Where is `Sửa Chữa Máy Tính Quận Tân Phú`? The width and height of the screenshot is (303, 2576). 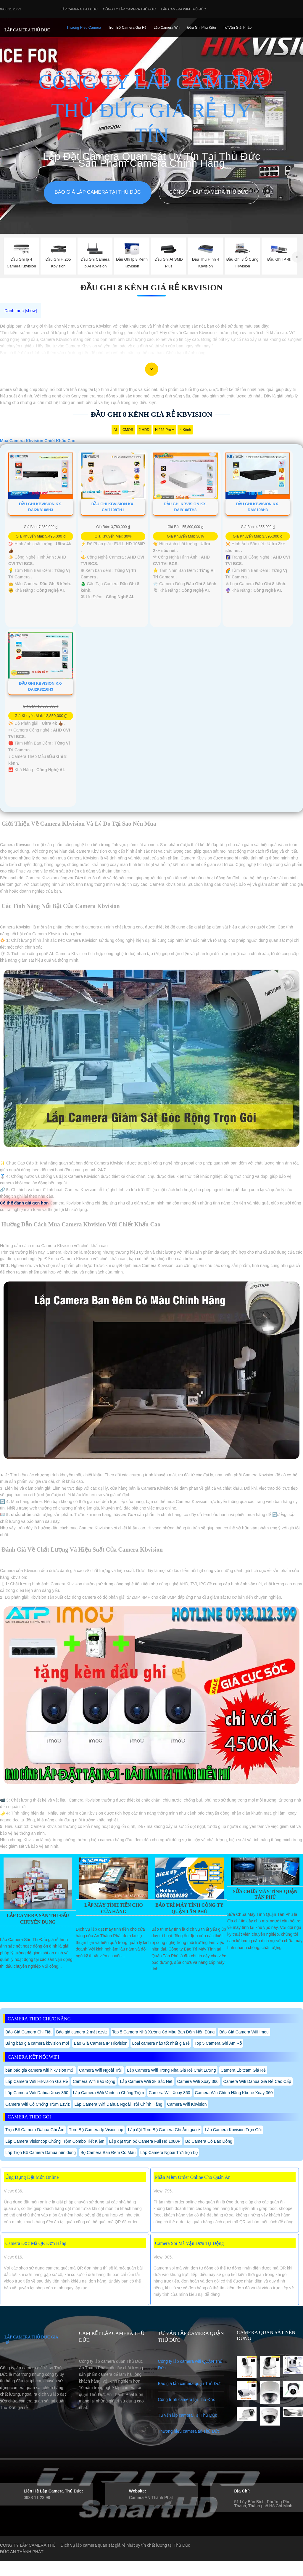 Sửa Chữa Máy Tính Quận Tân Phú is located at coordinates (265, 1894).